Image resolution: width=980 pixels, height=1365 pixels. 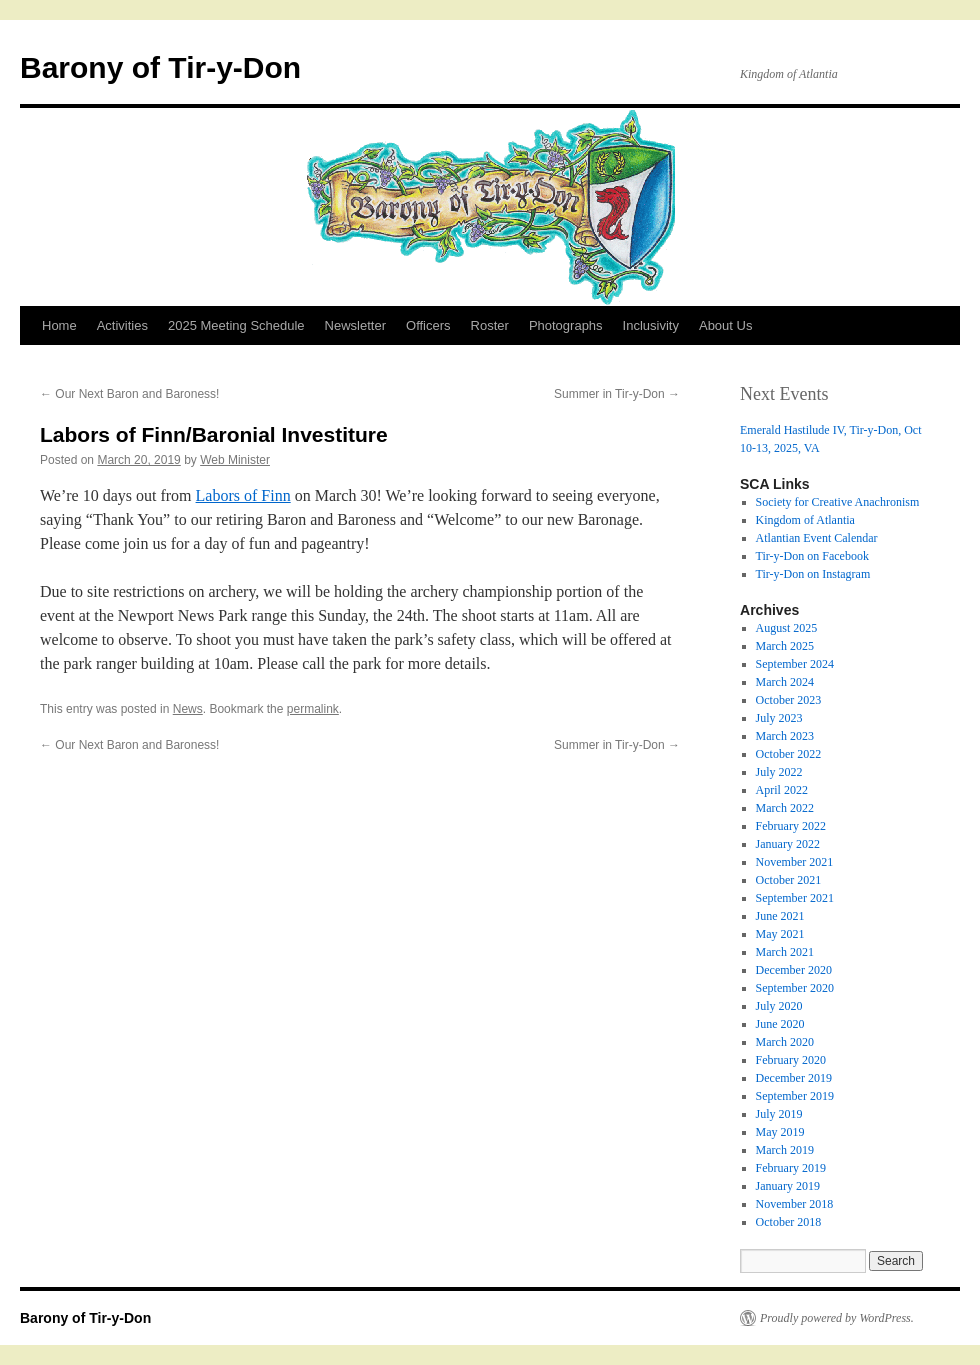 What do you see at coordinates (313, 709) in the screenshot?
I see `permalink` at bounding box center [313, 709].